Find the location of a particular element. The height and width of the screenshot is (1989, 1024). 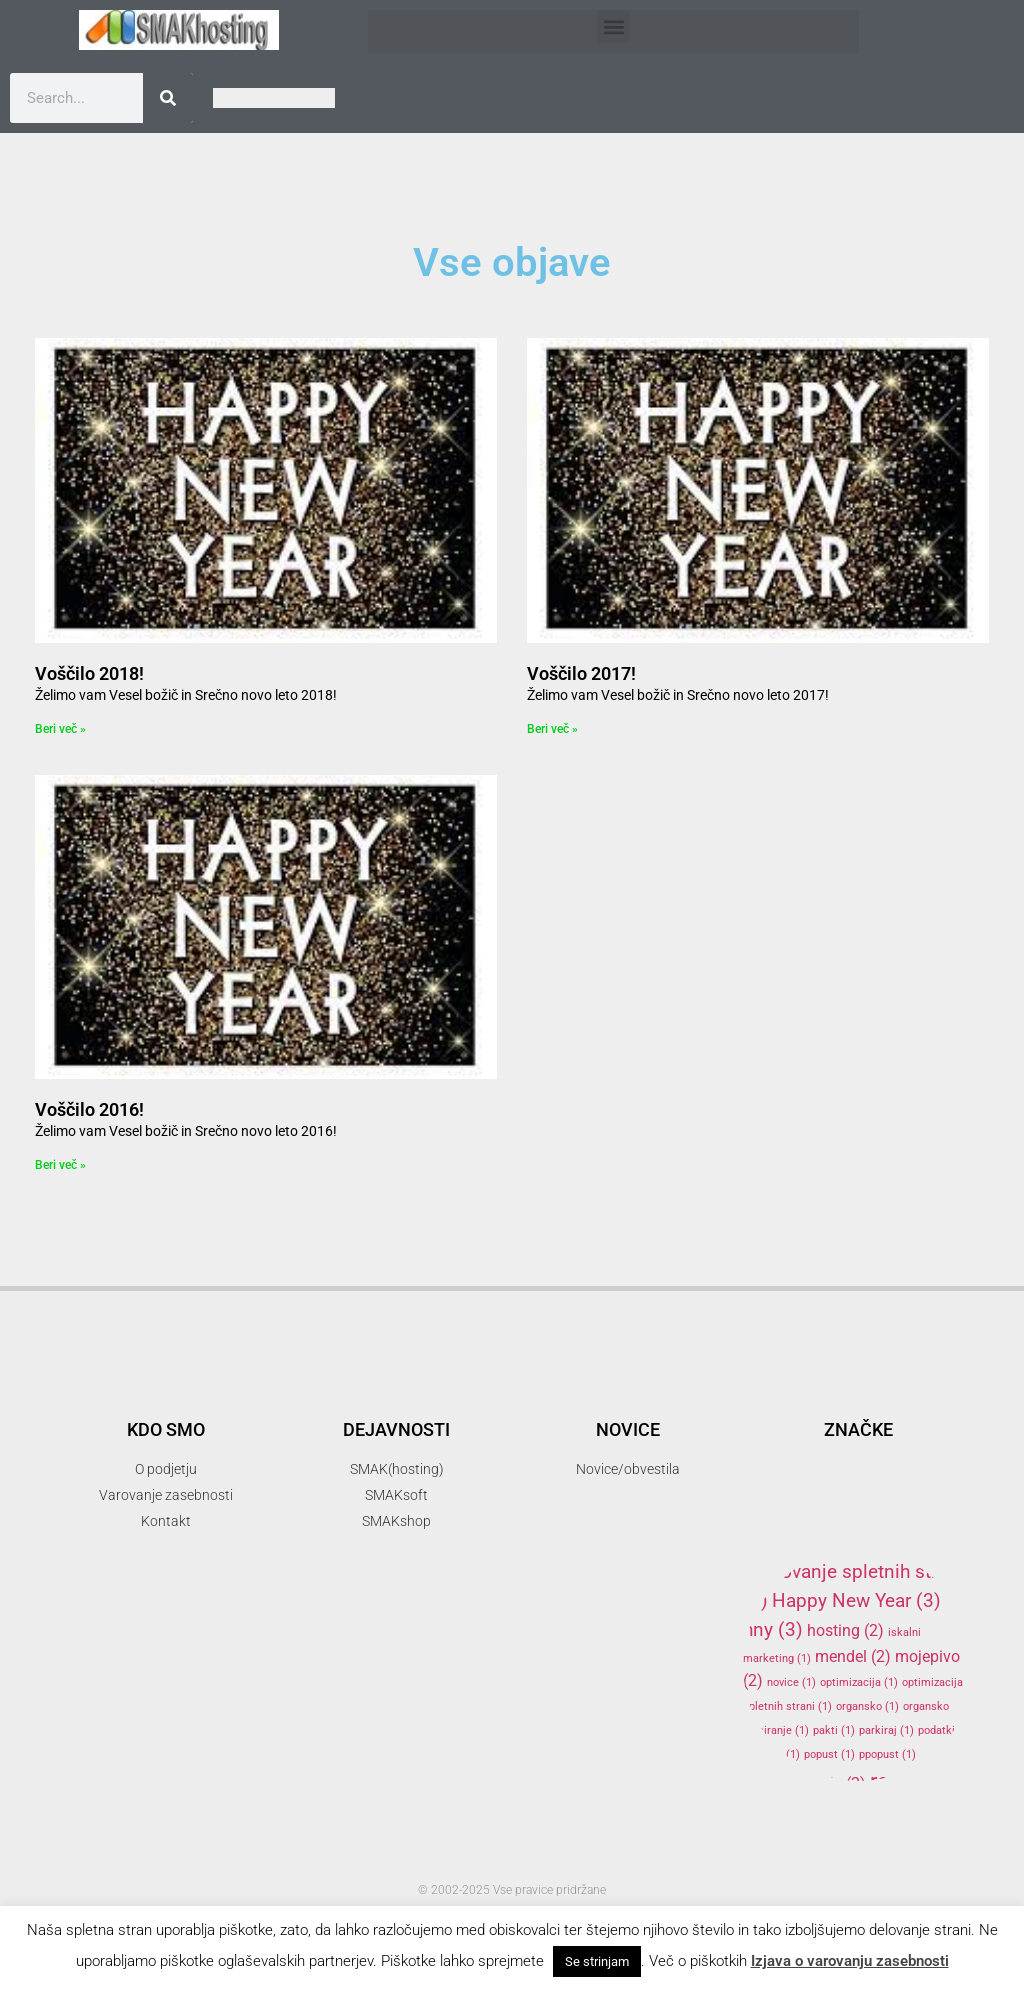

hny [hny (3 items)] is located at coordinates (773, 1629).